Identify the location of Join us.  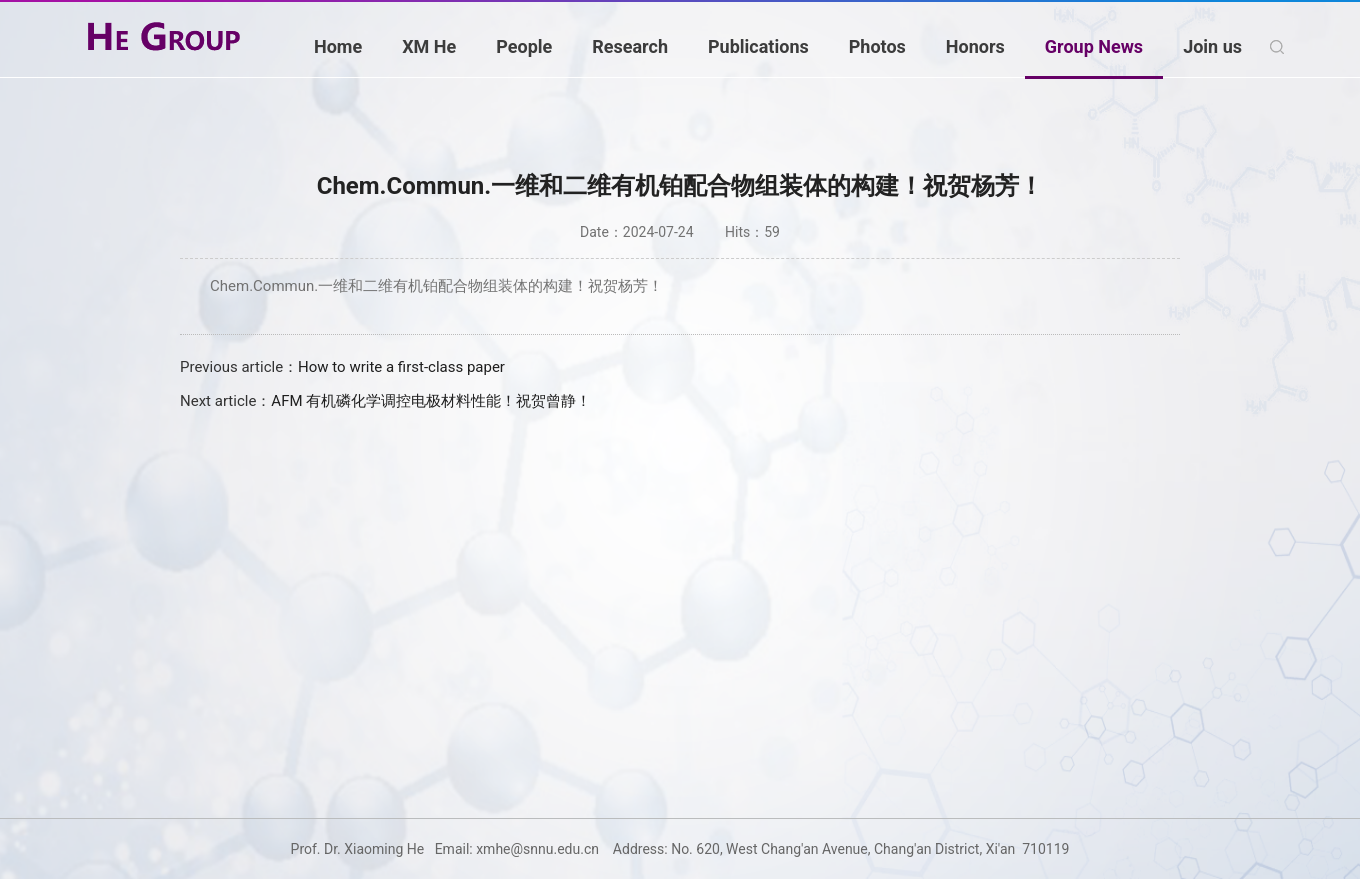
(1212, 46).